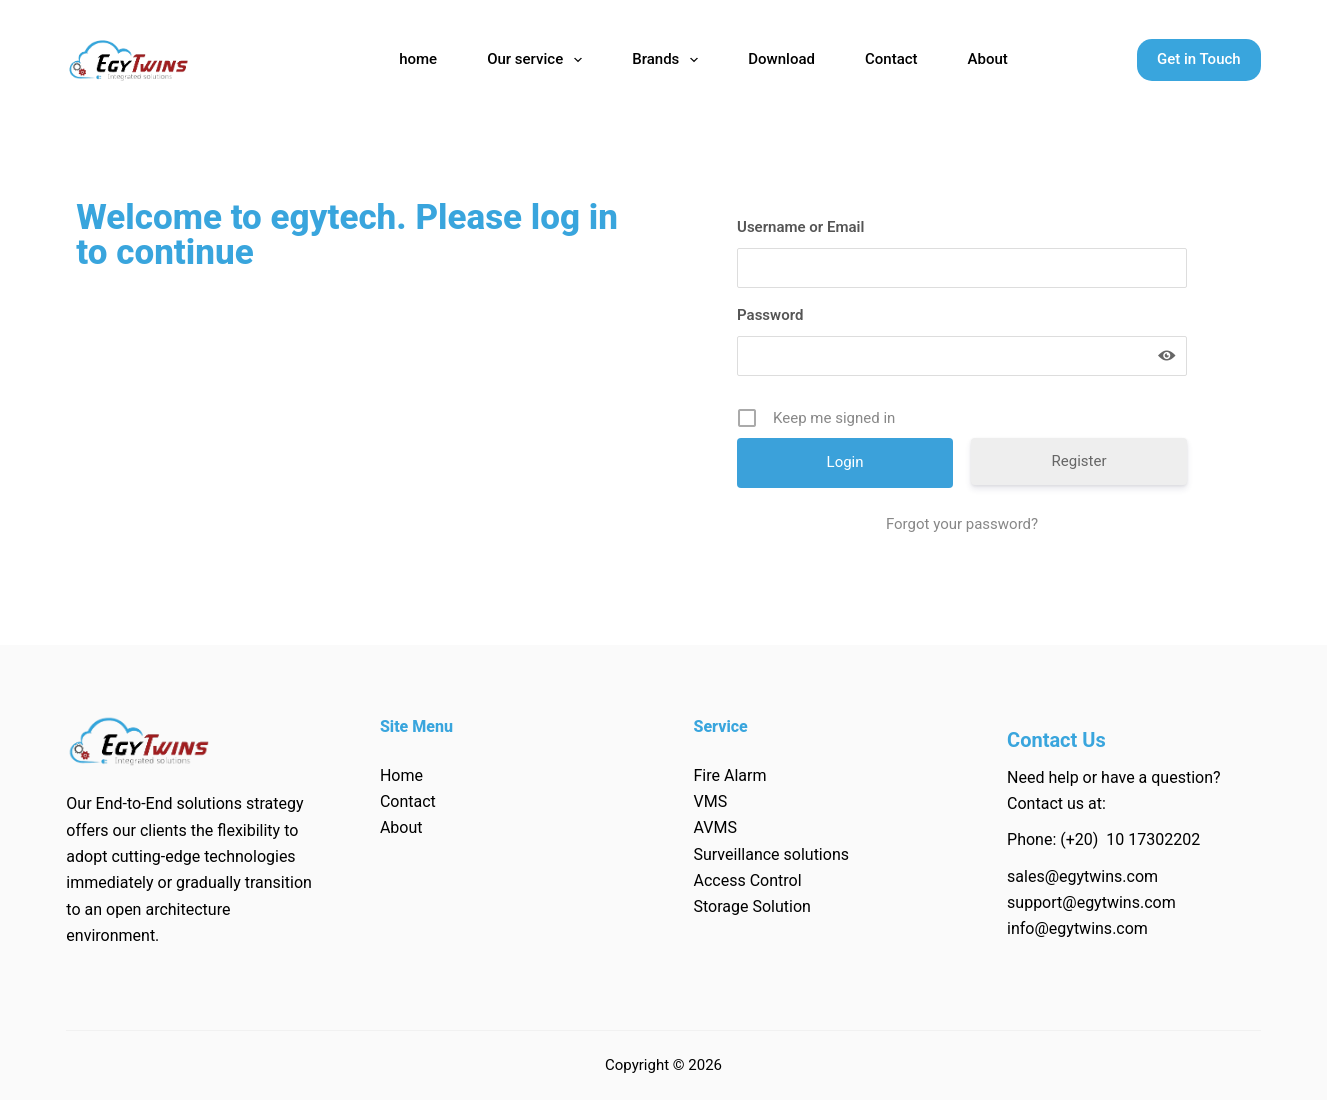 The image size is (1327, 1100). What do you see at coordinates (962, 524) in the screenshot?
I see `Forgot your password?` at bounding box center [962, 524].